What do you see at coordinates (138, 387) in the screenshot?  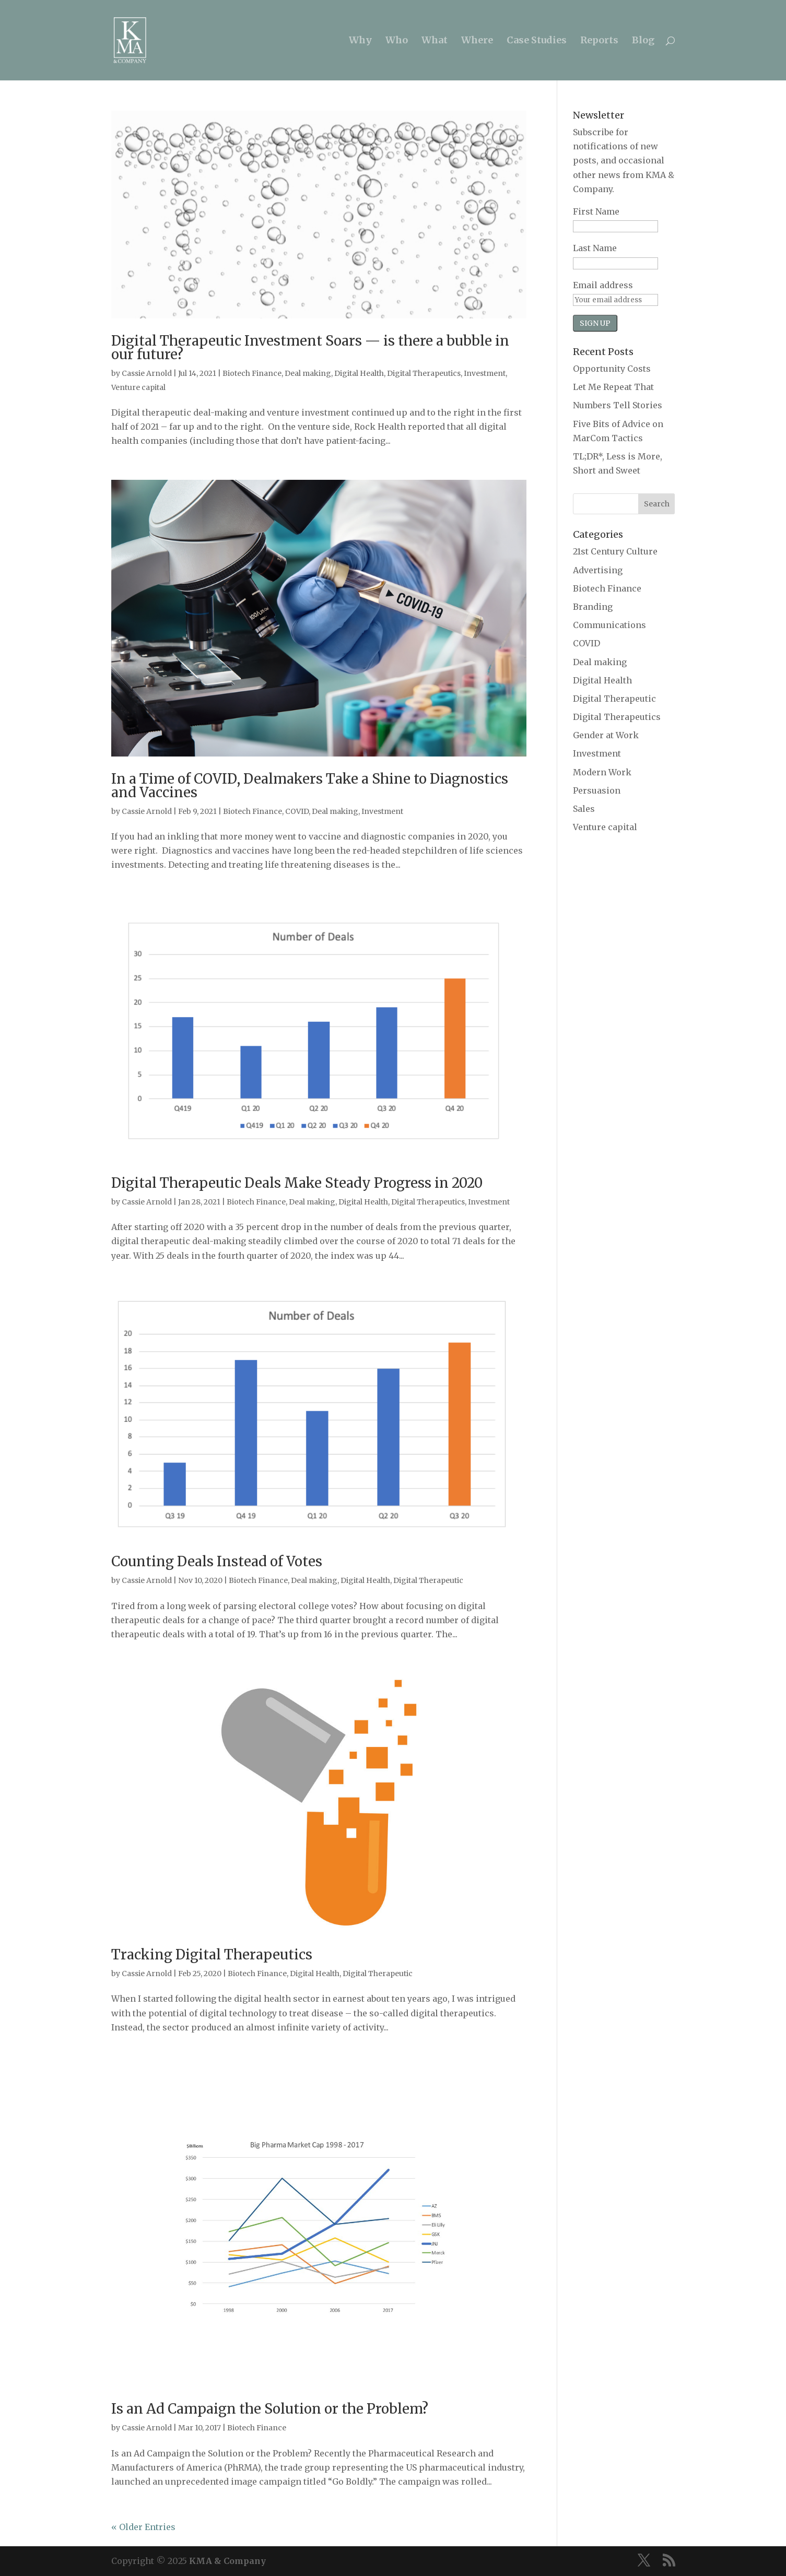 I see `Venture capital` at bounding box center [138, 387].